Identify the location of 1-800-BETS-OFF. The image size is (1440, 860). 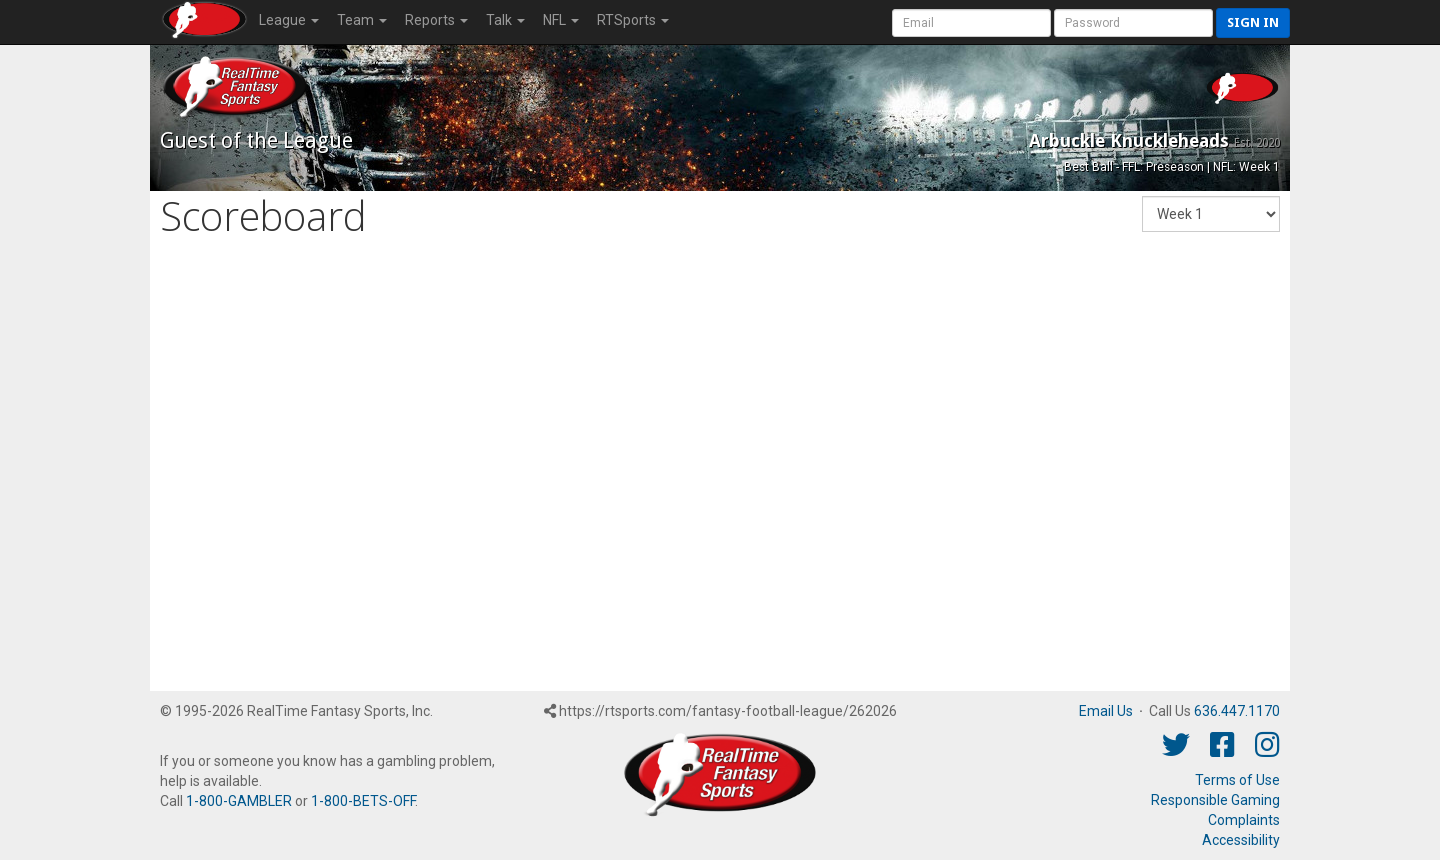
(363, 801).